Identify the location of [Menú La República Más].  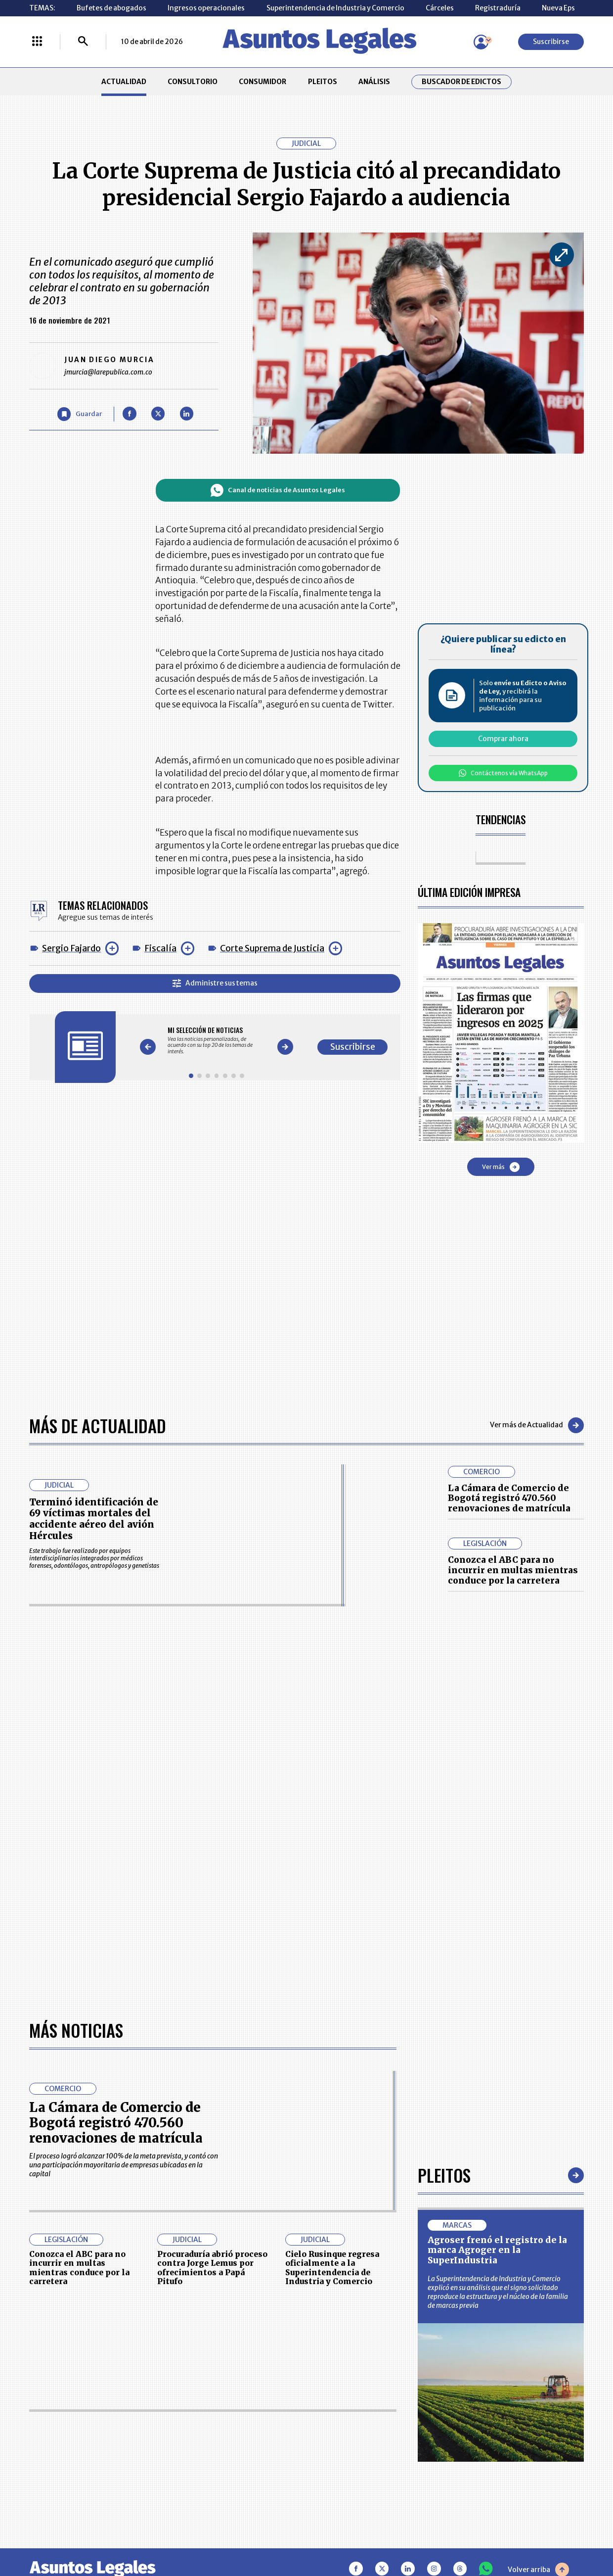
(37, 42).